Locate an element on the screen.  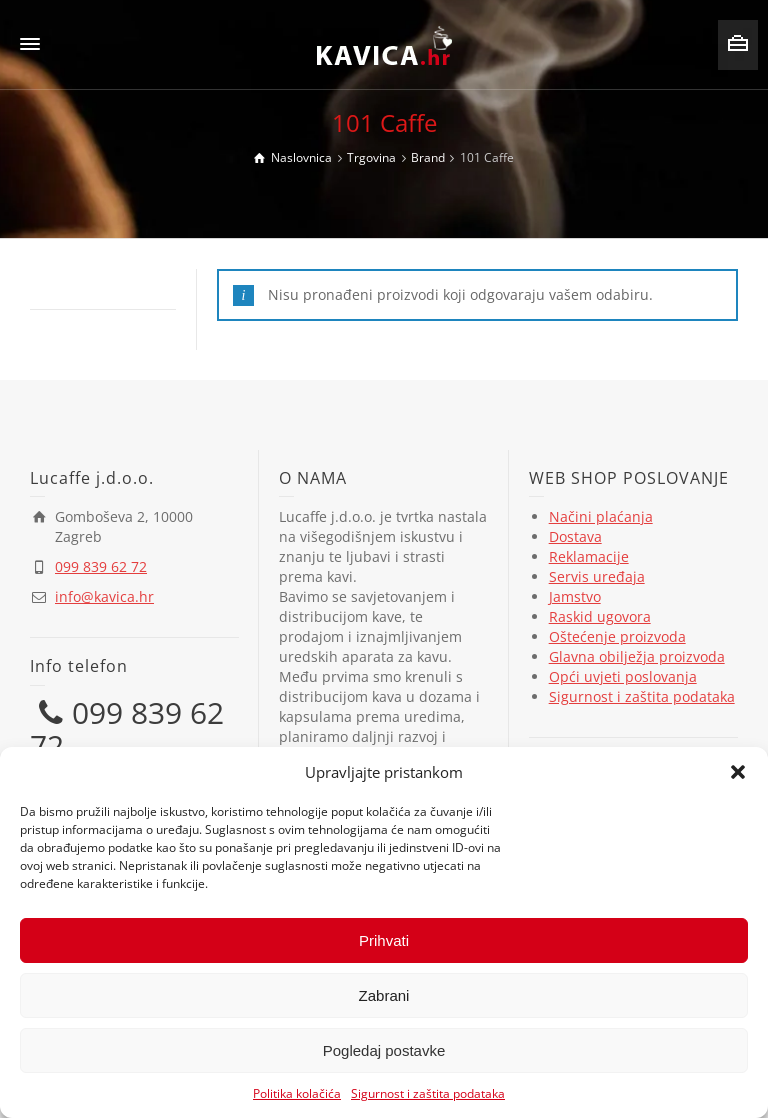
Oštećenje proizvoda is located at coordinates (617, 636).